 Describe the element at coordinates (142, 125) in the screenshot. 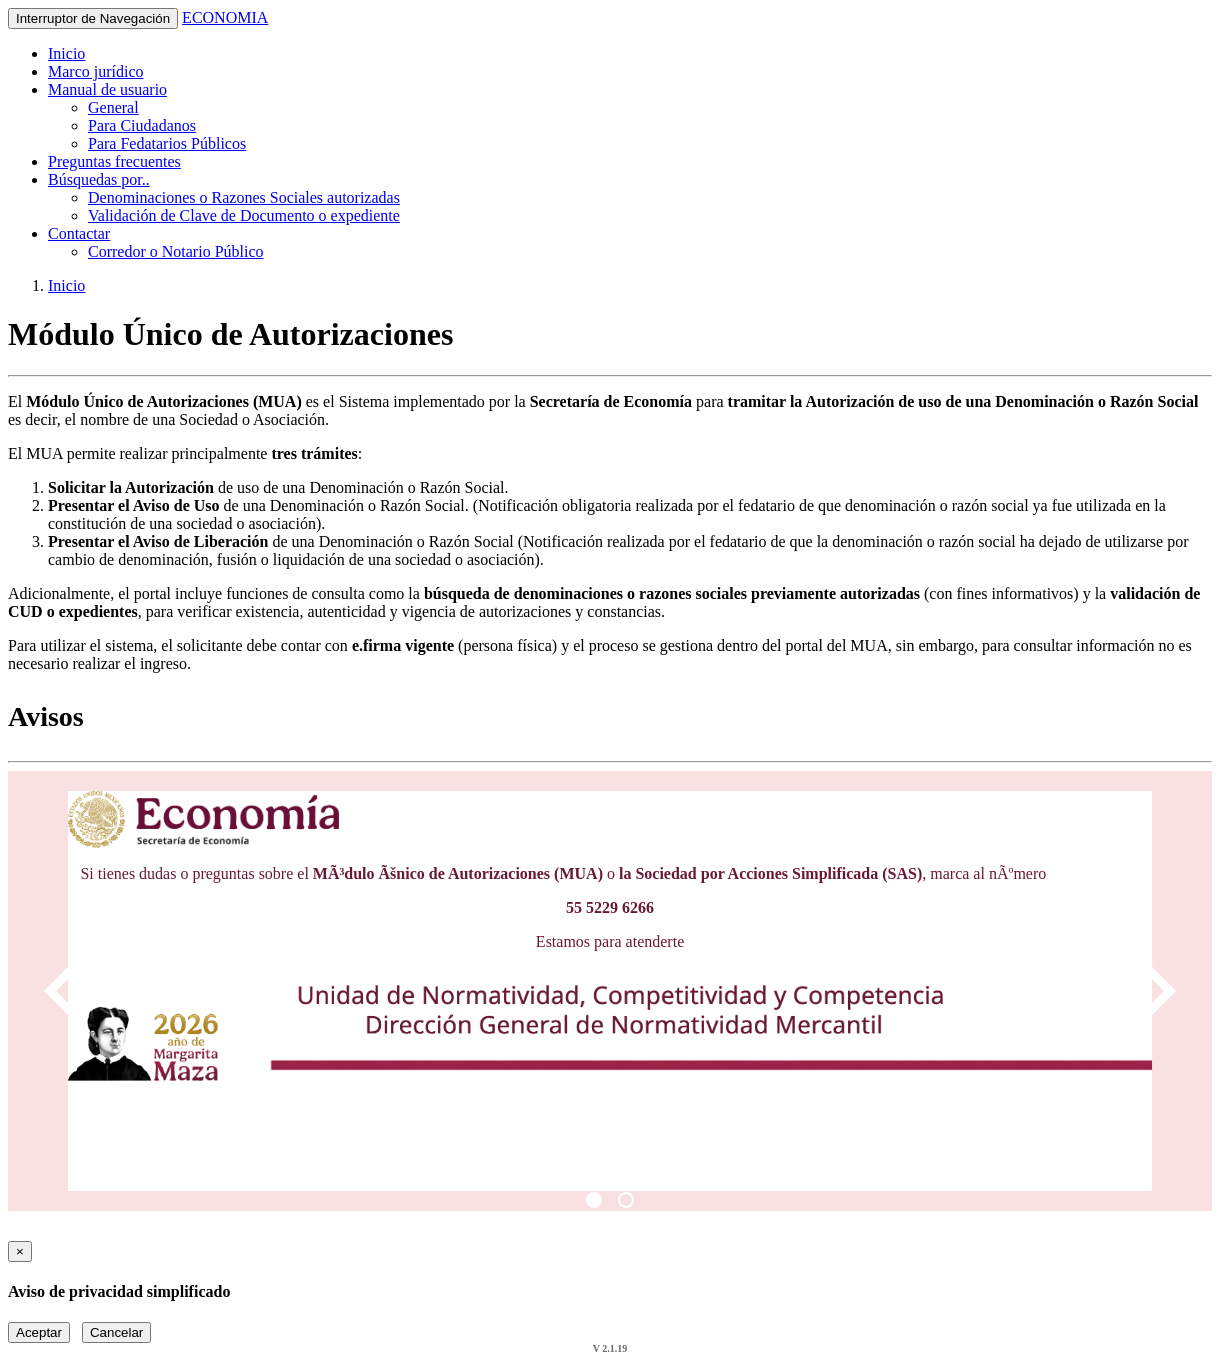

I see `Para Ciudadanos` at that location.